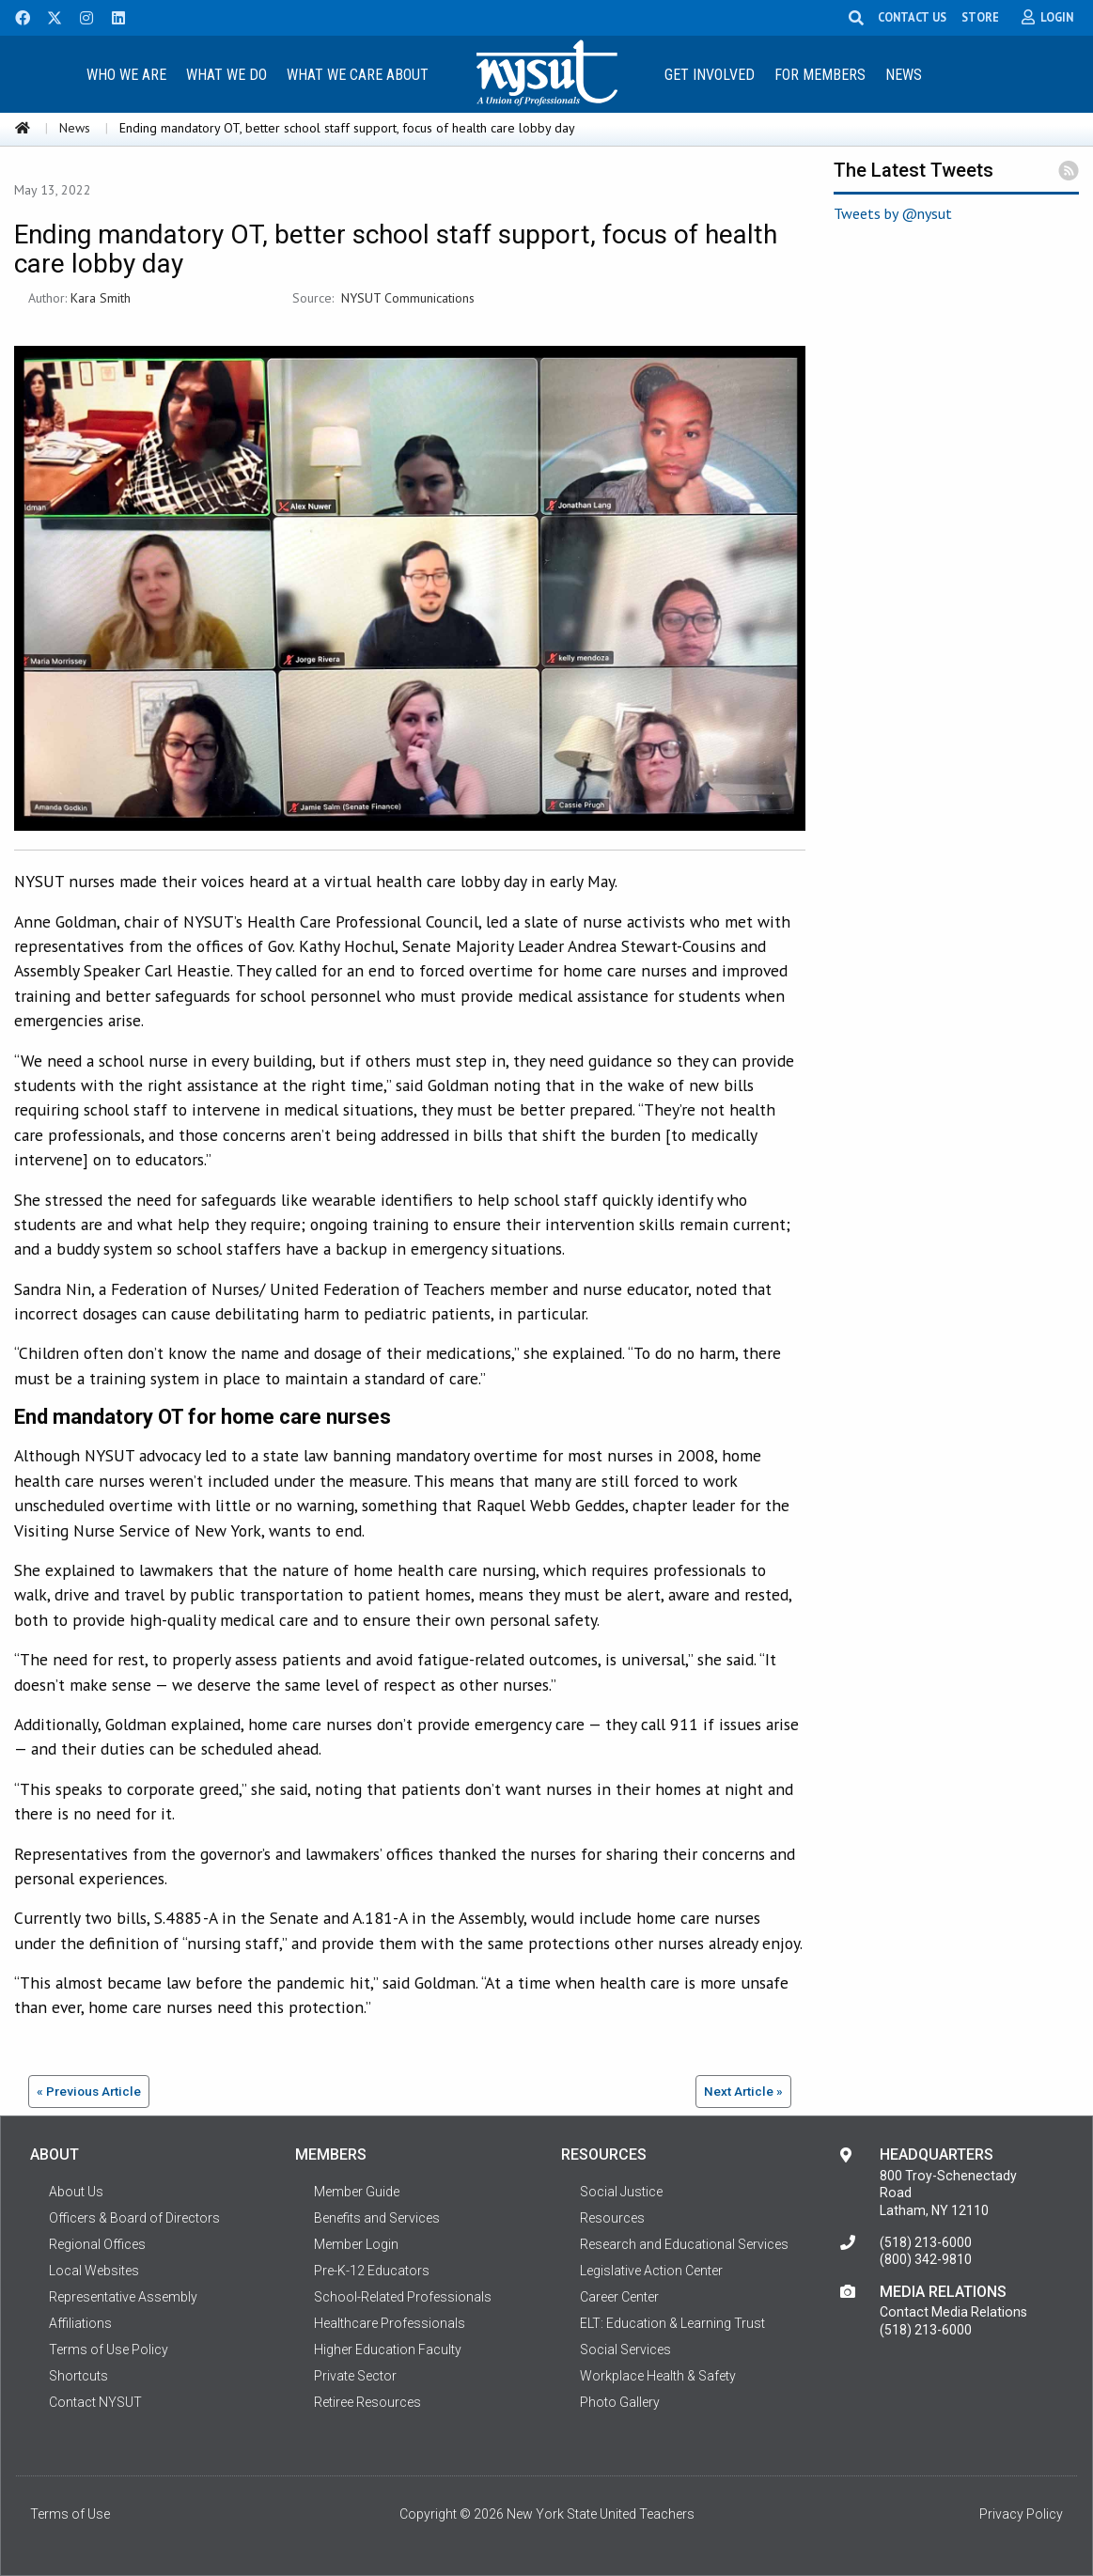 The height and width of the screenshot is (2576, 1093). Describe the element at coordinates (76, 2191) in the screenshot. I see `About Us` at that location.